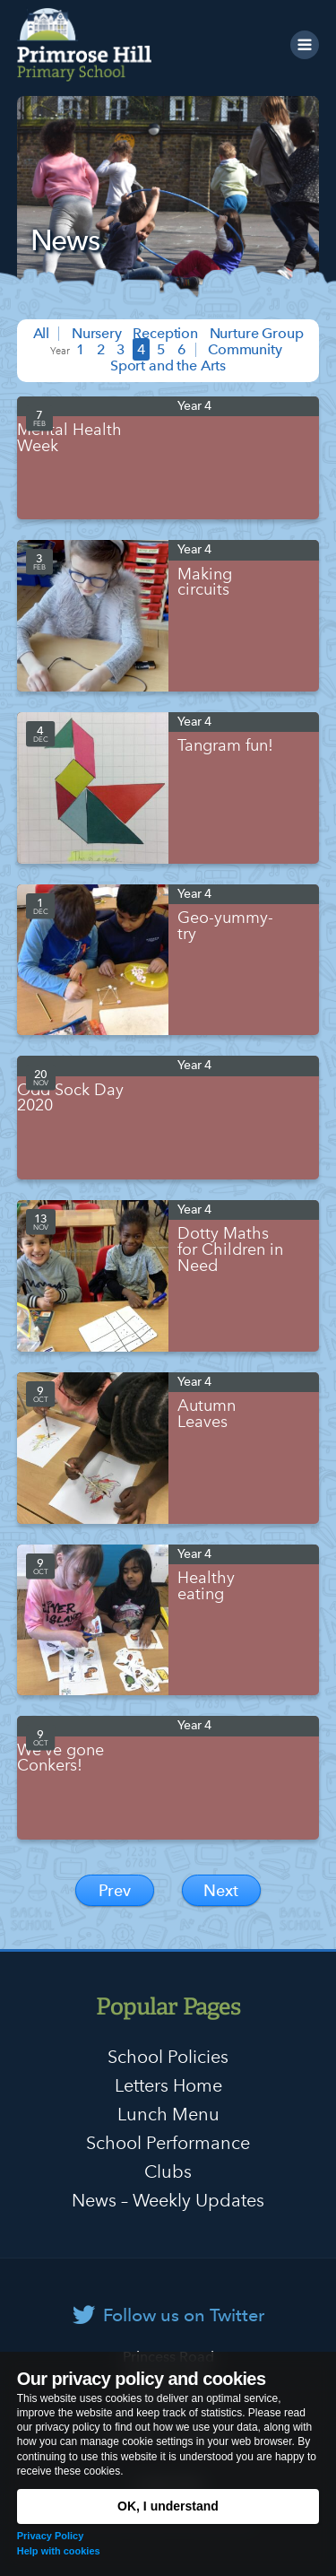 This screenshot has width=336, height=2576. What do you see at coordinates (168, 2085) in the screenshot?
I see `Letters Home` at bounding box center [168, 2085].